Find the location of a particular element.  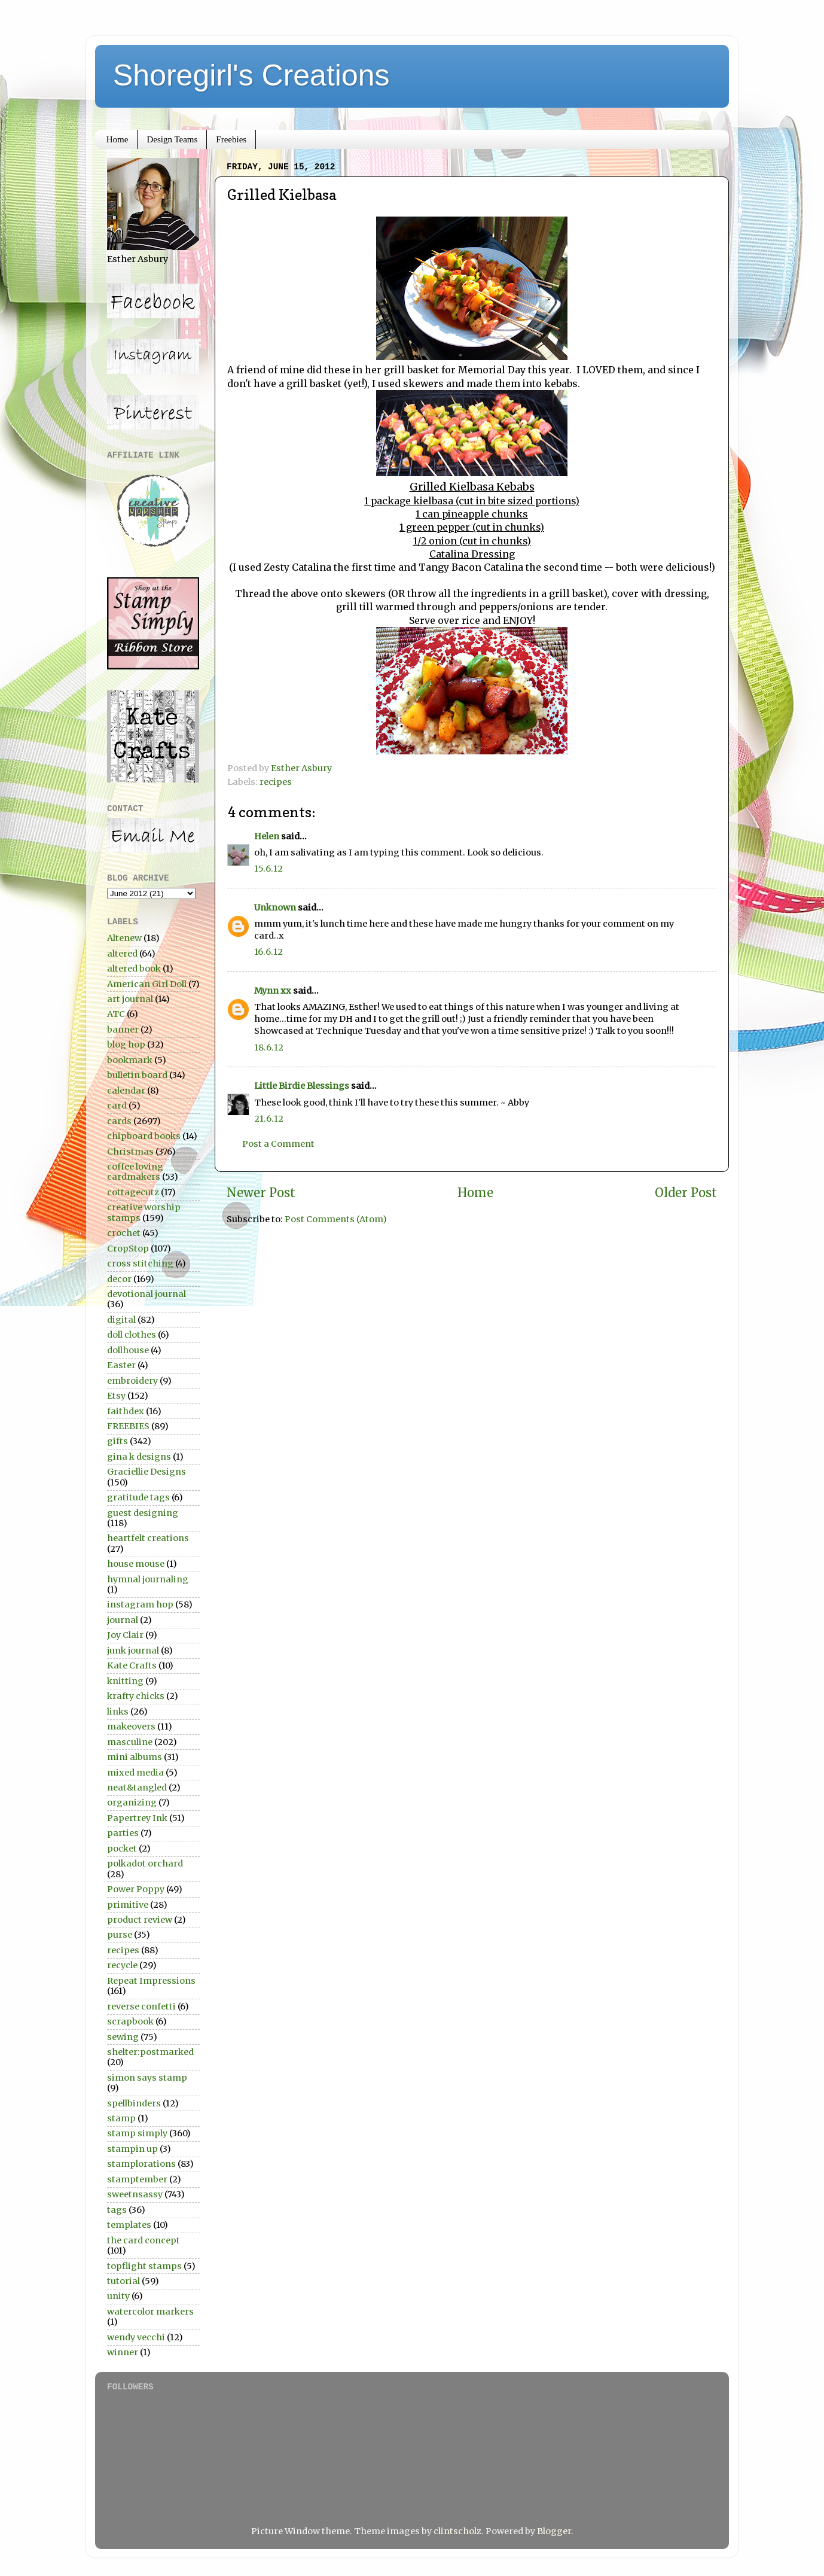

cottagecutz is located at coordinates (133, 1192).